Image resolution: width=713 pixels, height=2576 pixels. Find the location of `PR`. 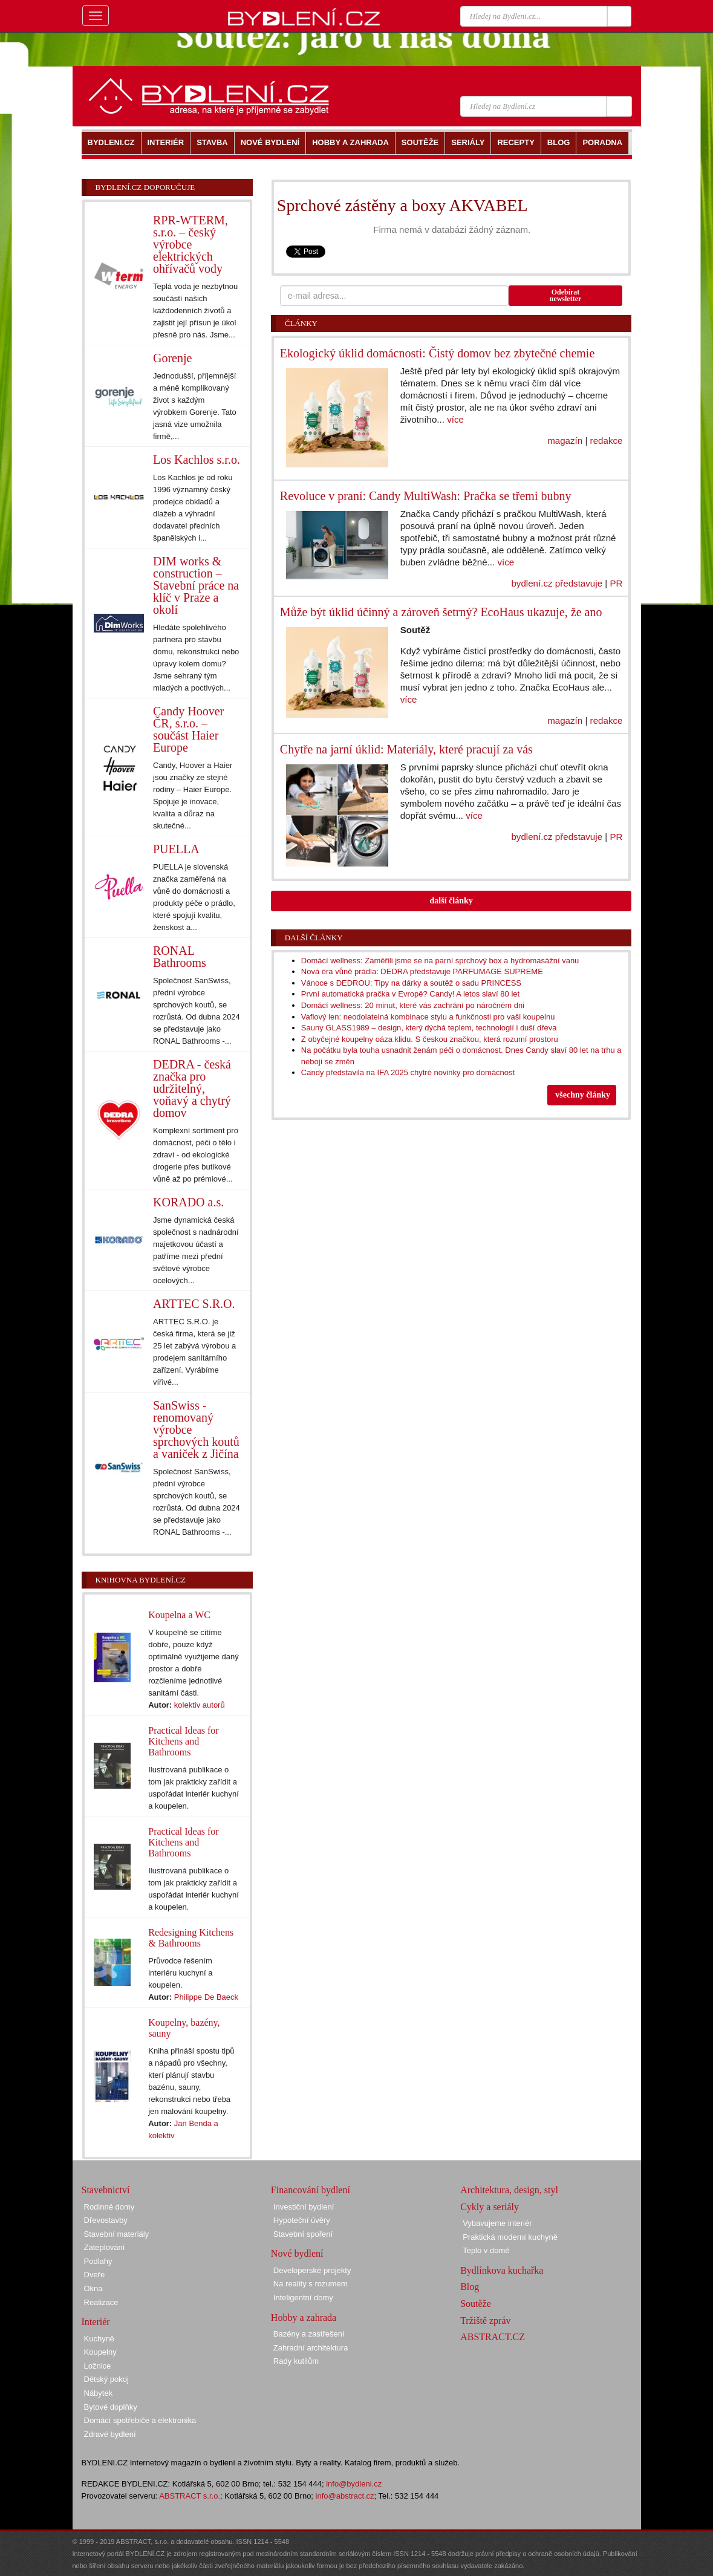

PR is located at coordinates (616, 583).